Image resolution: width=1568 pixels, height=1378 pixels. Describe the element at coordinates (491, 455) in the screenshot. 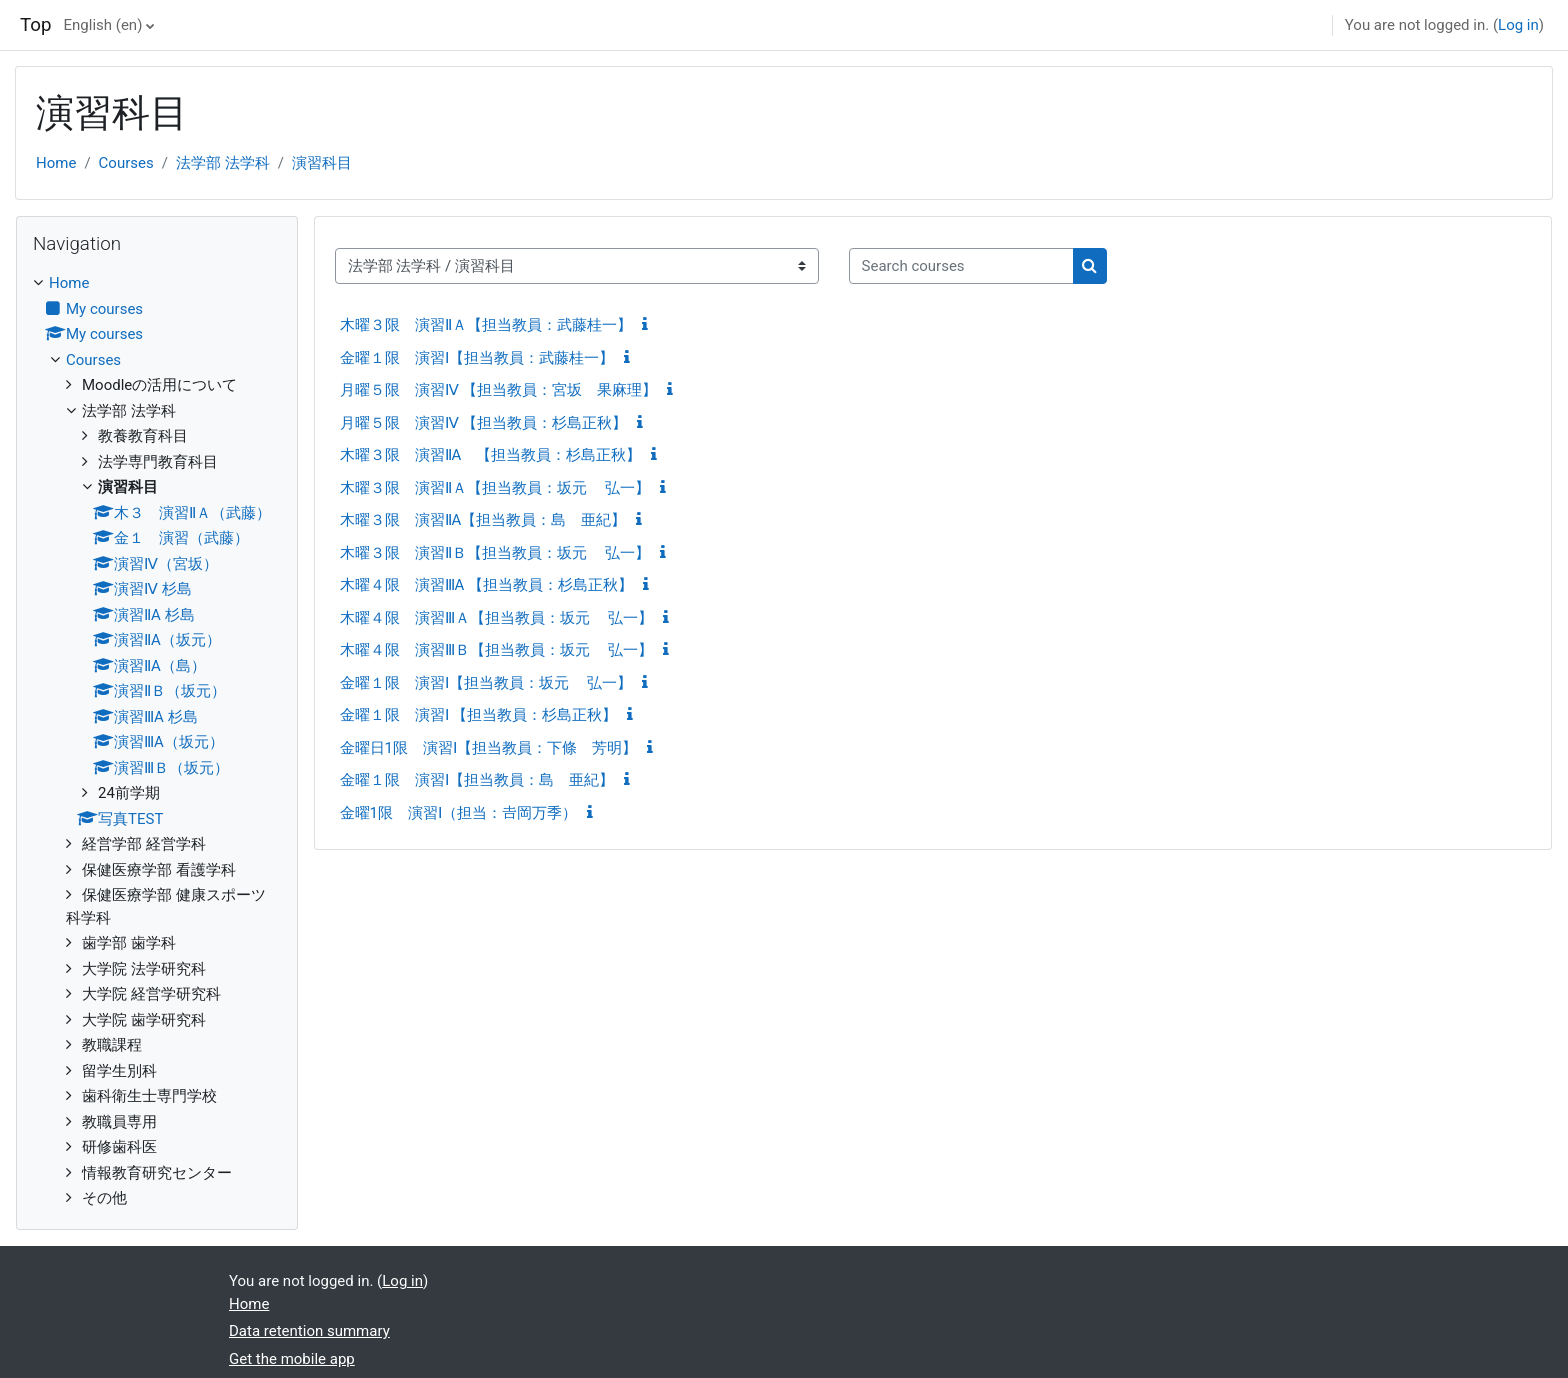

I see `木曜３限 演習ⅡA 【担当教員：杉島正秋】` at that location.